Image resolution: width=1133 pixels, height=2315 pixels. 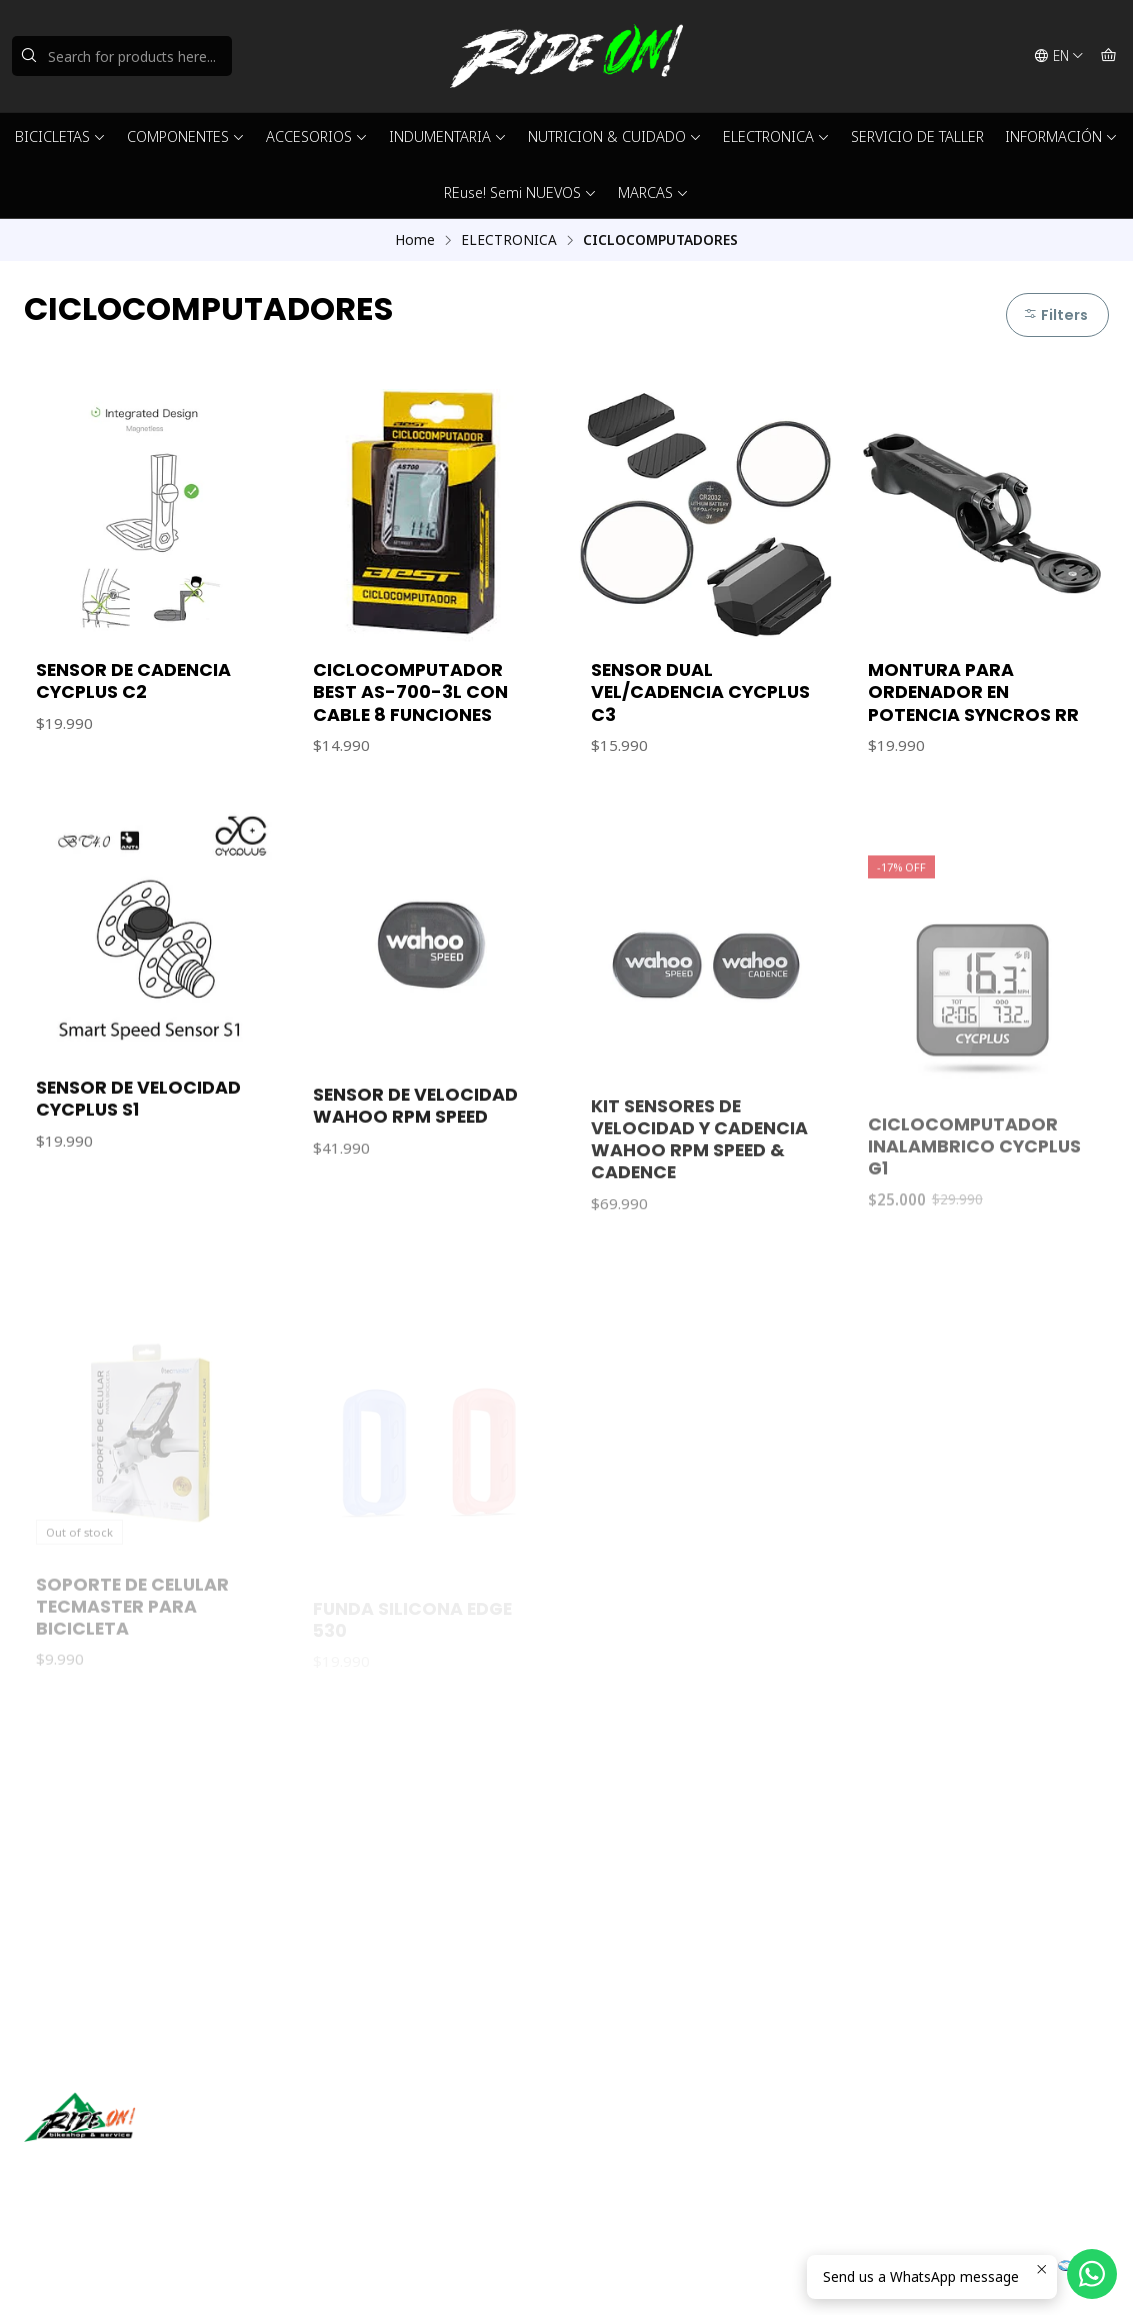 I want to click on Filters [button], so click(x=1055, y=315).